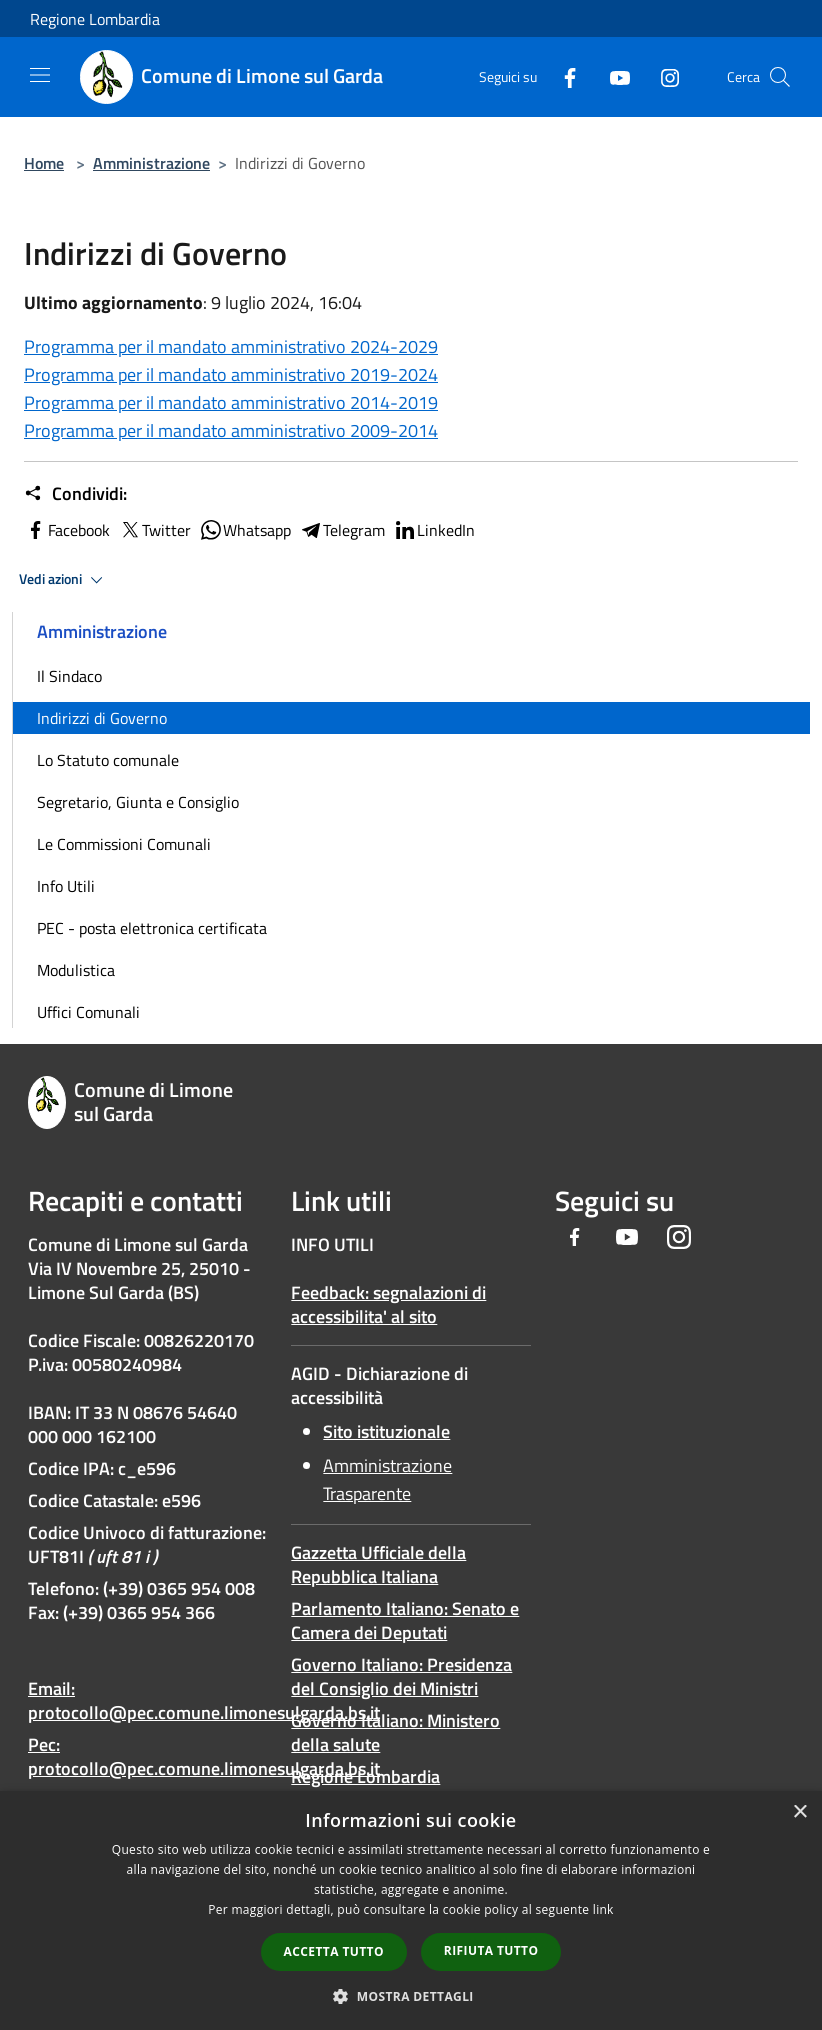  I want to click on Twitter, so click(154, 530).